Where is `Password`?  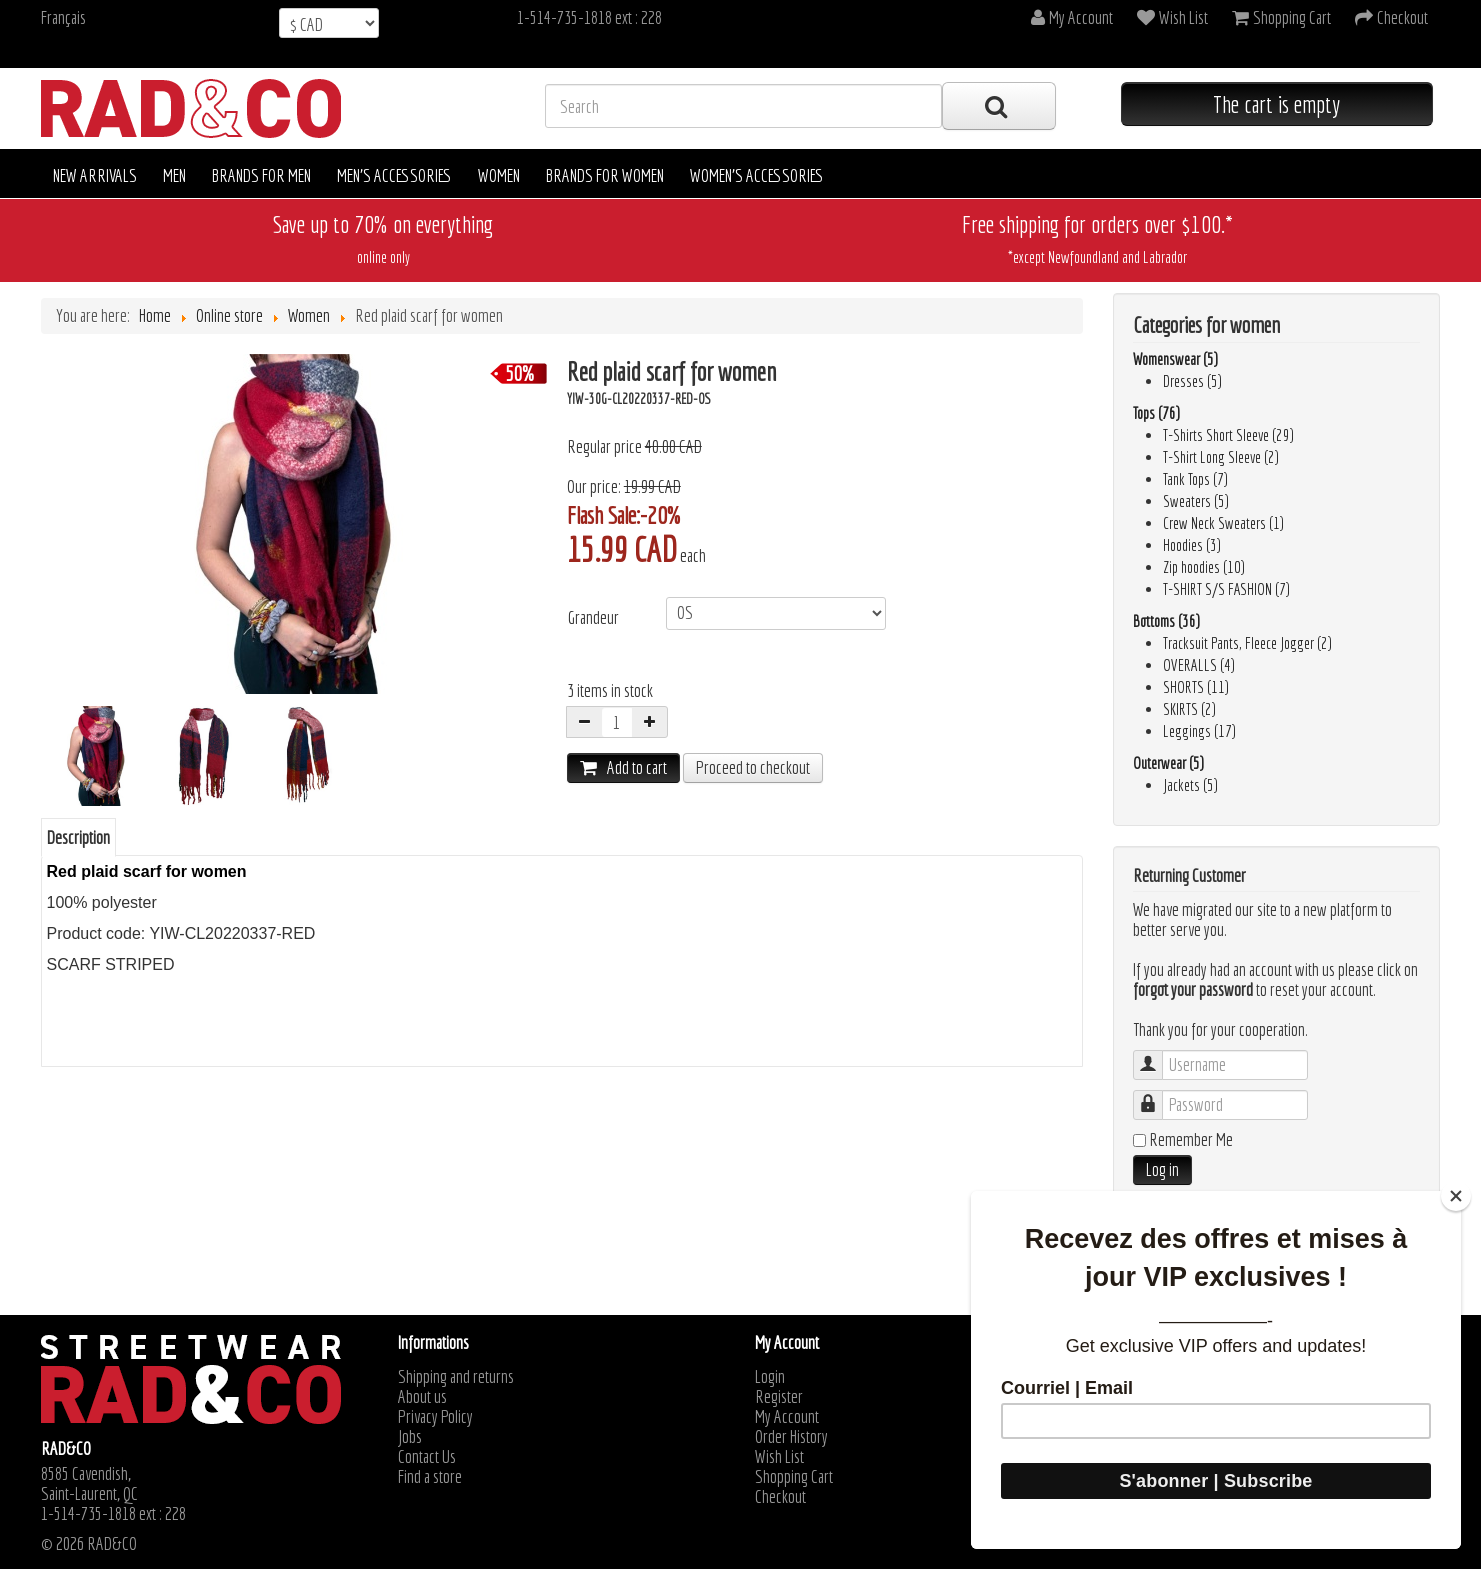 Password is located at coordinates (1157, 1095).